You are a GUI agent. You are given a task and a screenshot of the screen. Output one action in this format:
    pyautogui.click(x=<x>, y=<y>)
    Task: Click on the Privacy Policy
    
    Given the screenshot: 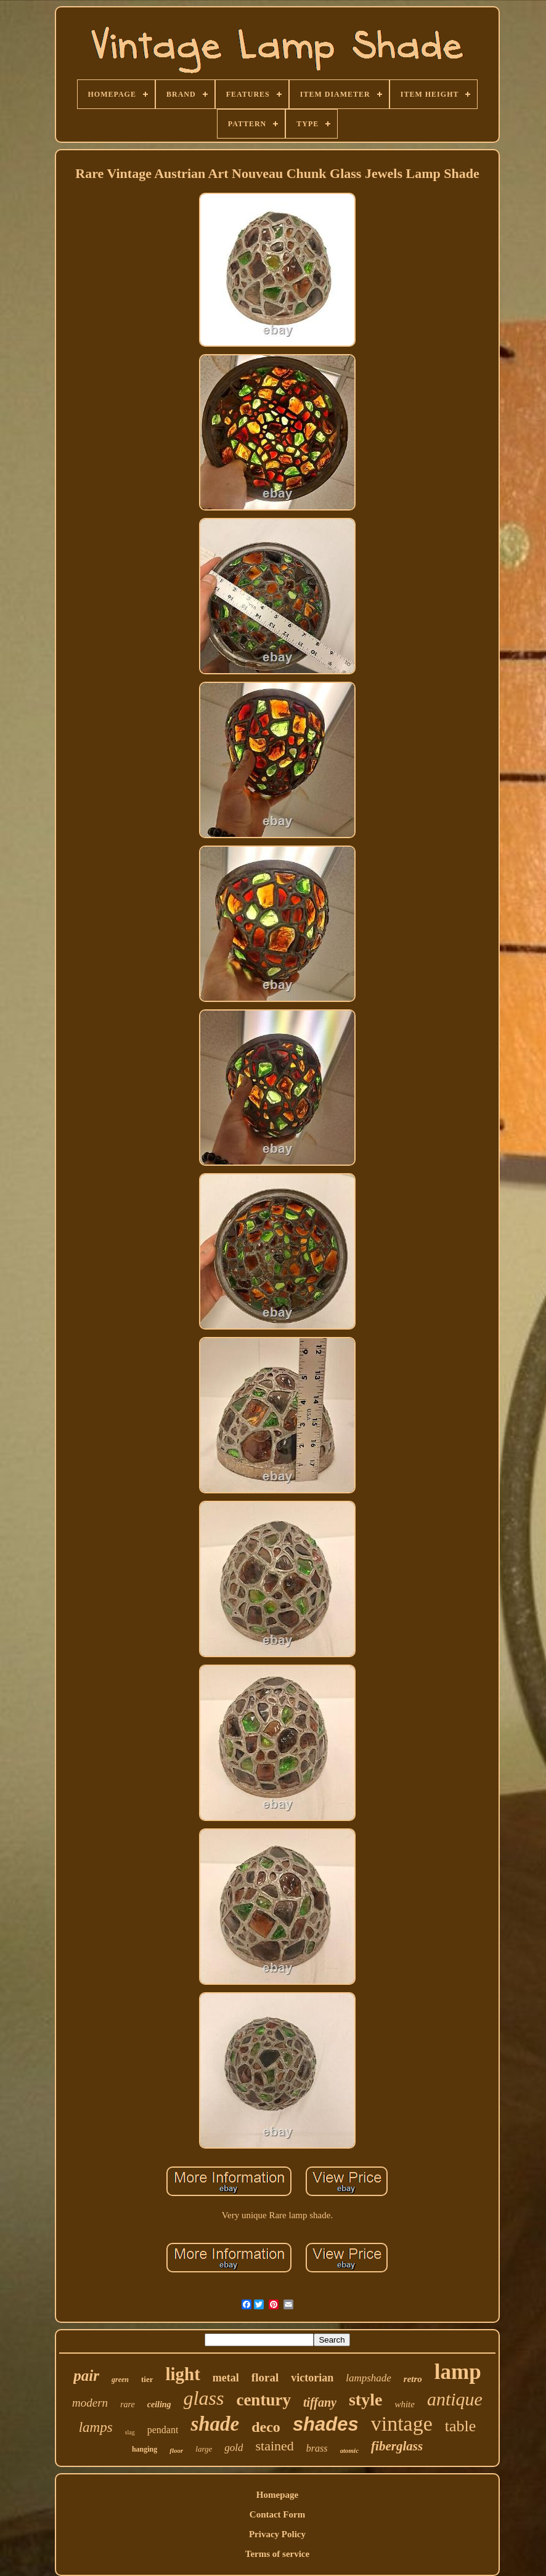 What is the action you would take?
    pyautogui.click(x=277, y=2534)
    